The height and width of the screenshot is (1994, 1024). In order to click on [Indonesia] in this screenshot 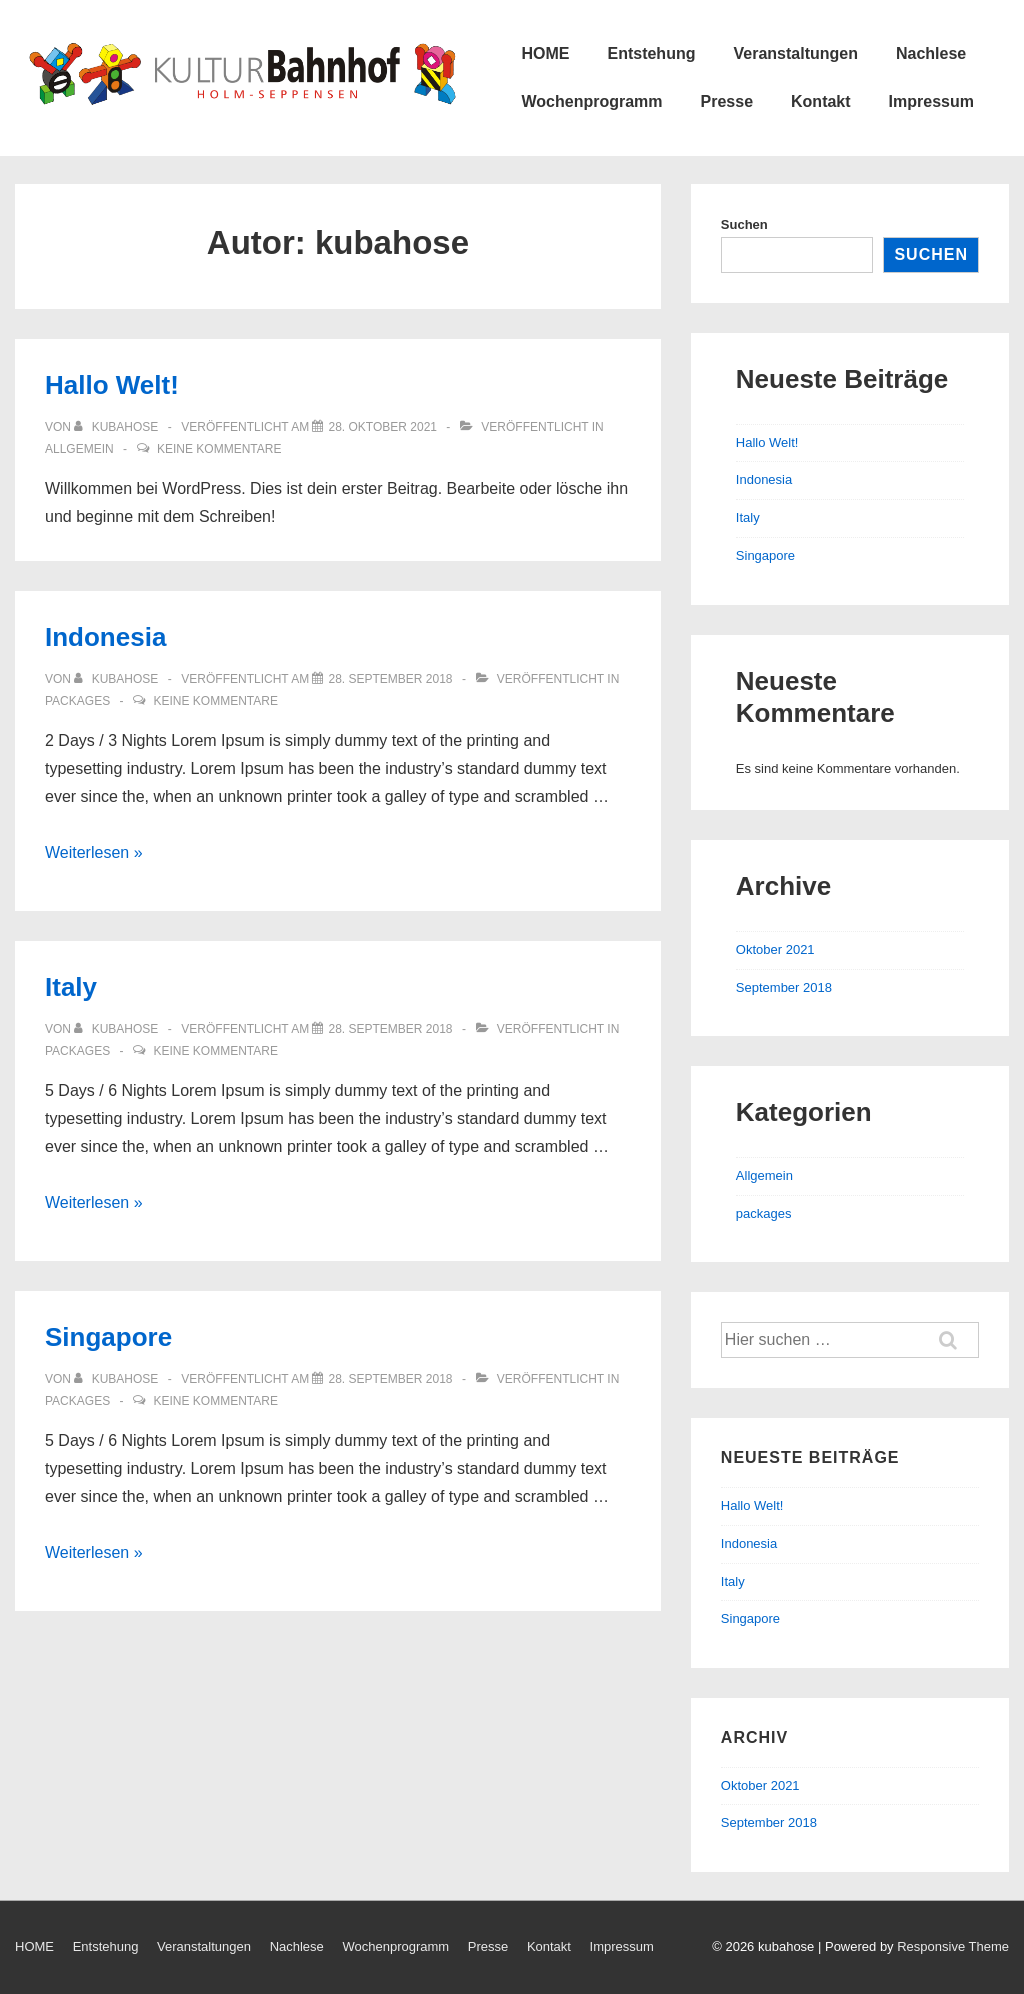, I will do `click(390, 679)`.